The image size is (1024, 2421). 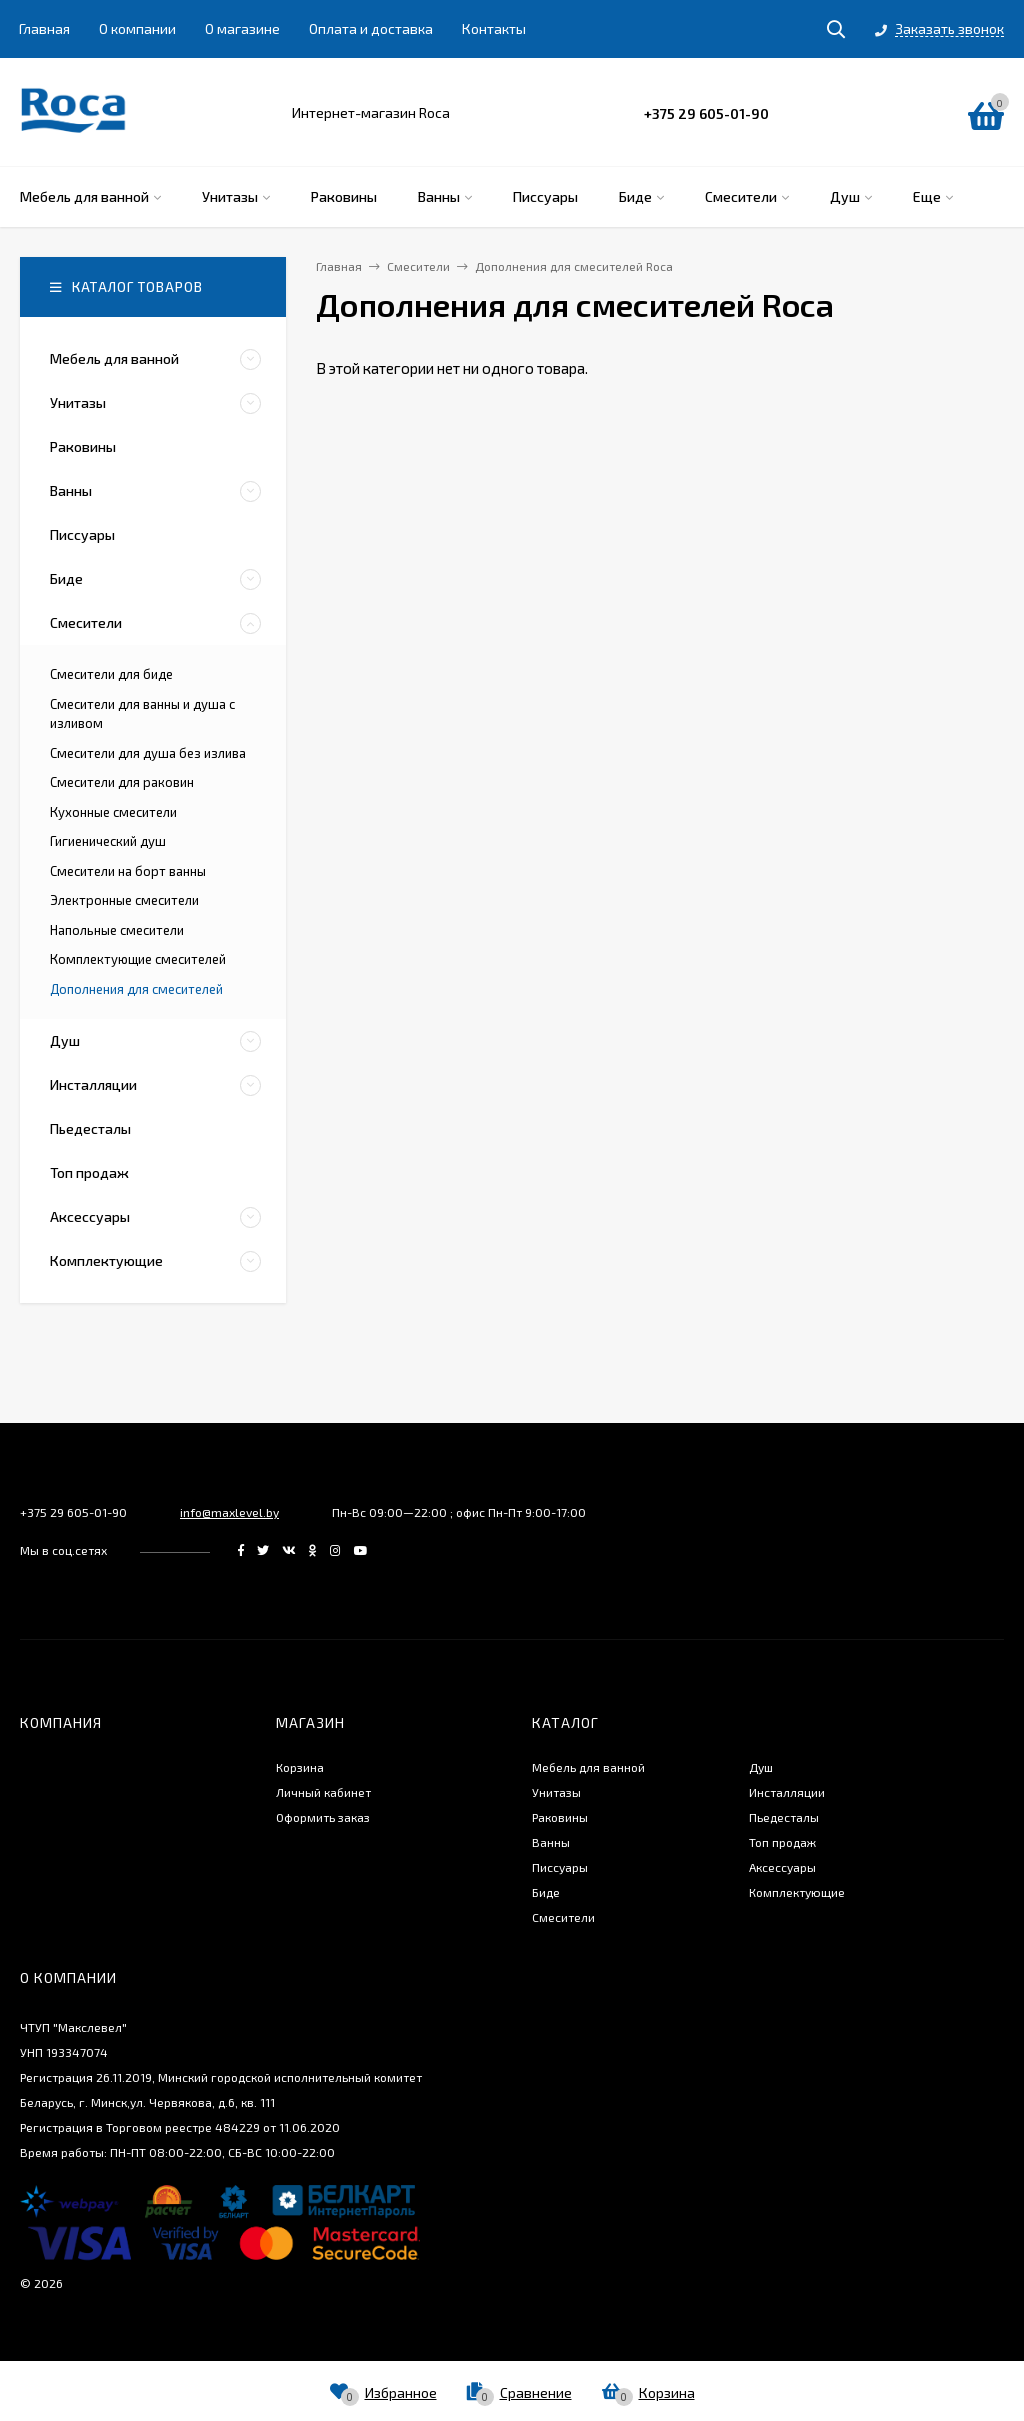 What do you see at coordinates (371, 28) in the screenshot?
I see `Оплата и доставка` at bounding box center [371, 28].